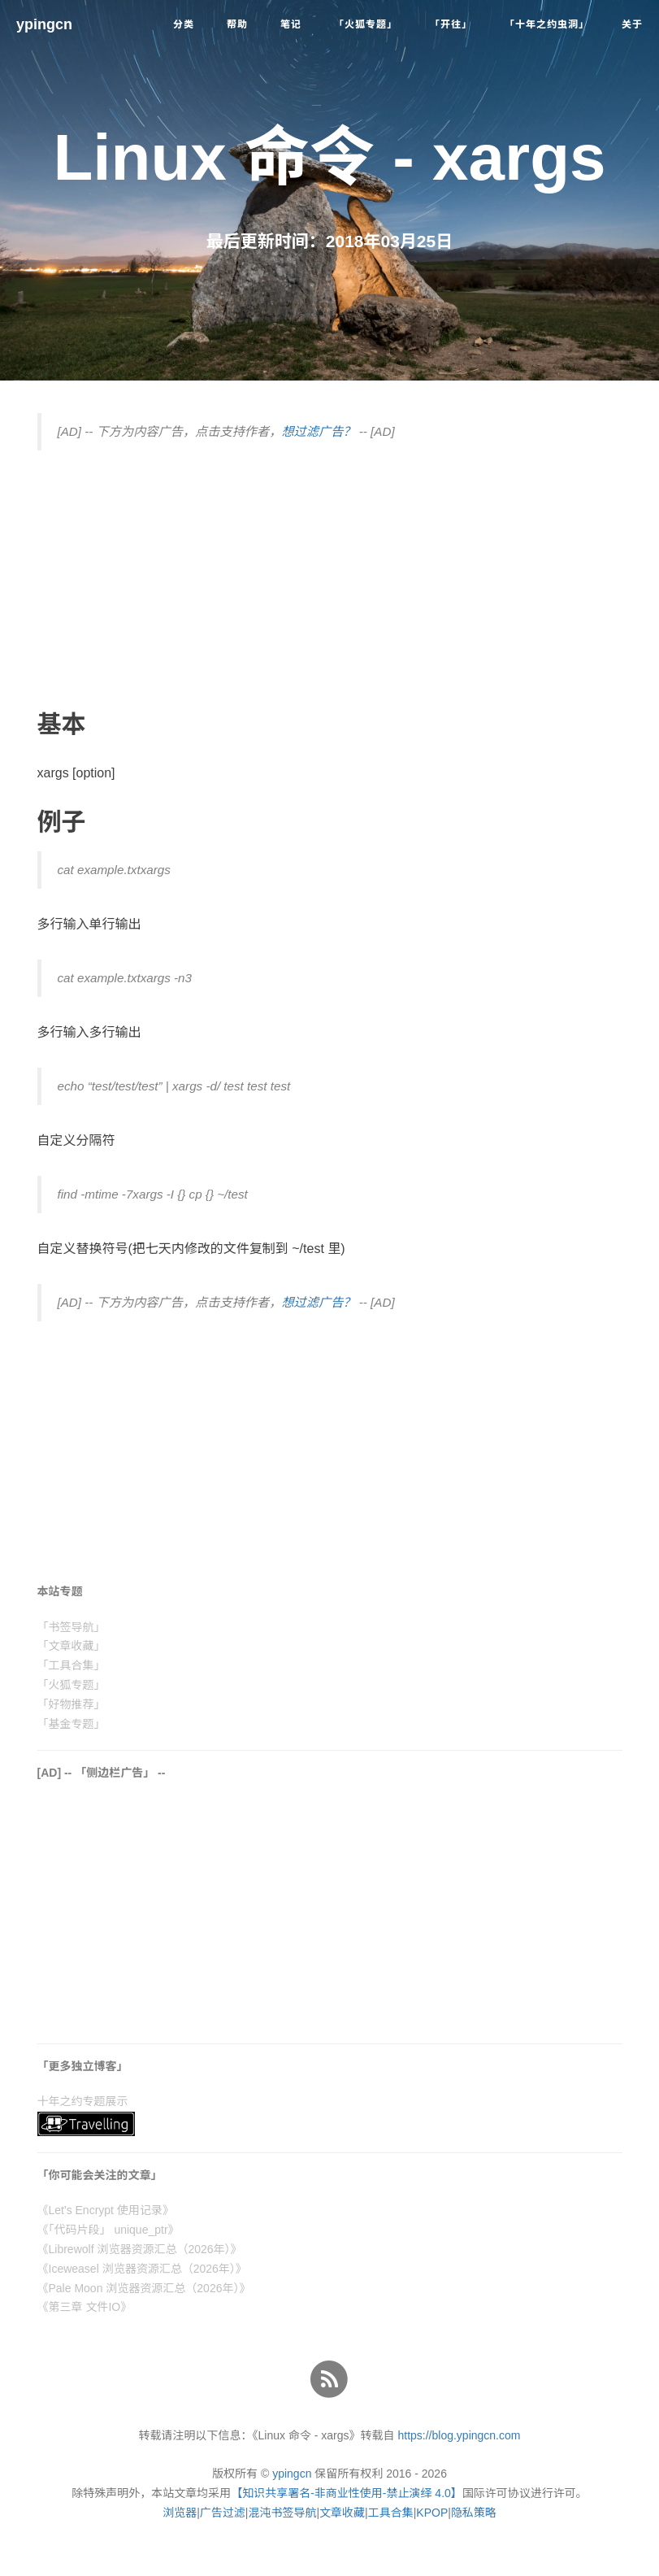 The image size is (659, 2576). I want to click on 「十年之约虫洞」, so click(547, 24).